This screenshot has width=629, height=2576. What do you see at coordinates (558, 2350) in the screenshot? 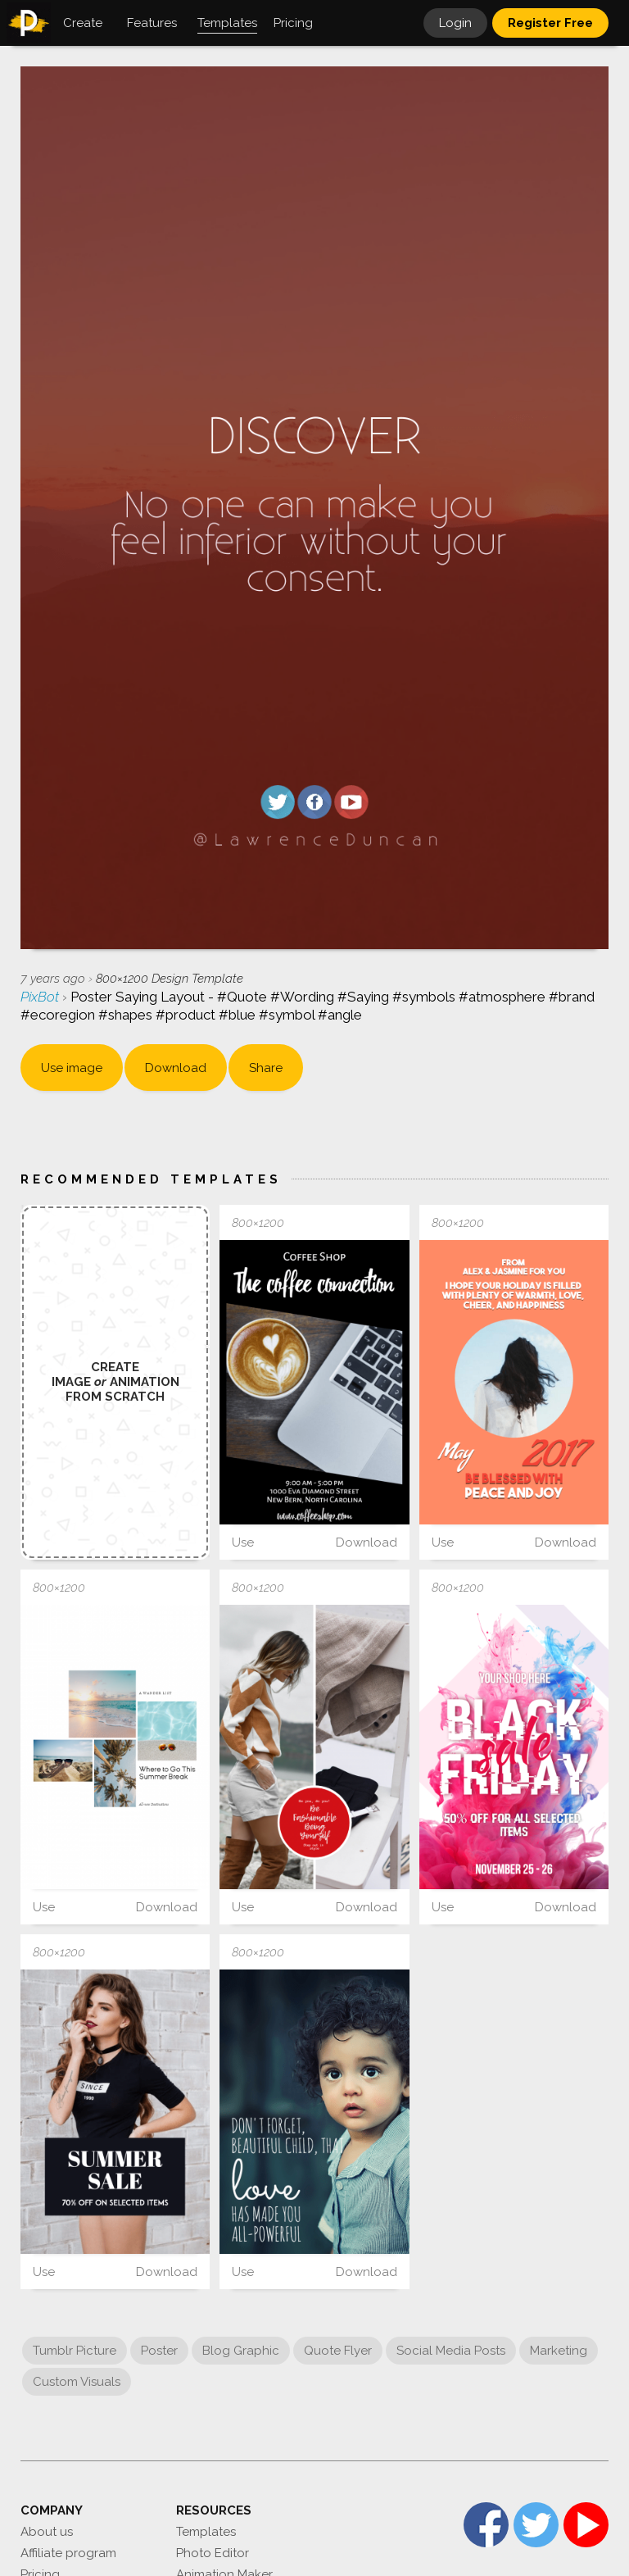
I see `Marketing` at bounding box center [558, 2350].